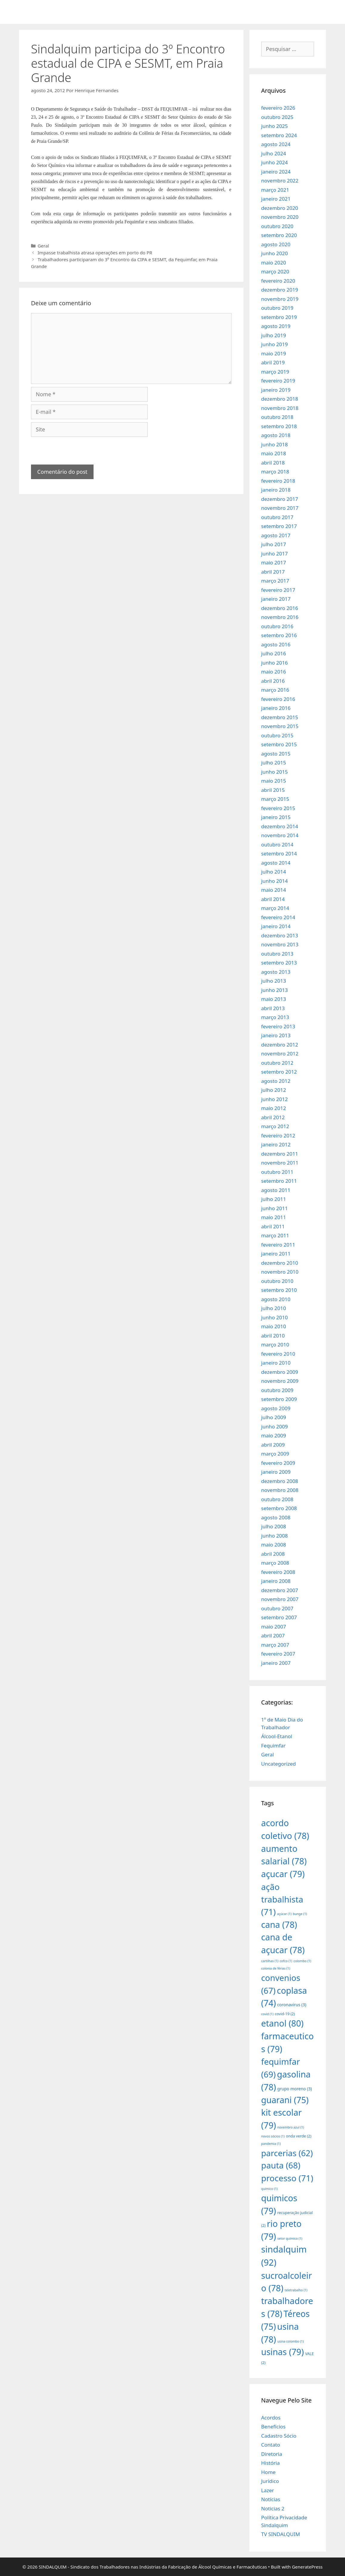  Describe the element at coordinates (273, 1626) in the screenshot. I see `maio 2007` at that location.